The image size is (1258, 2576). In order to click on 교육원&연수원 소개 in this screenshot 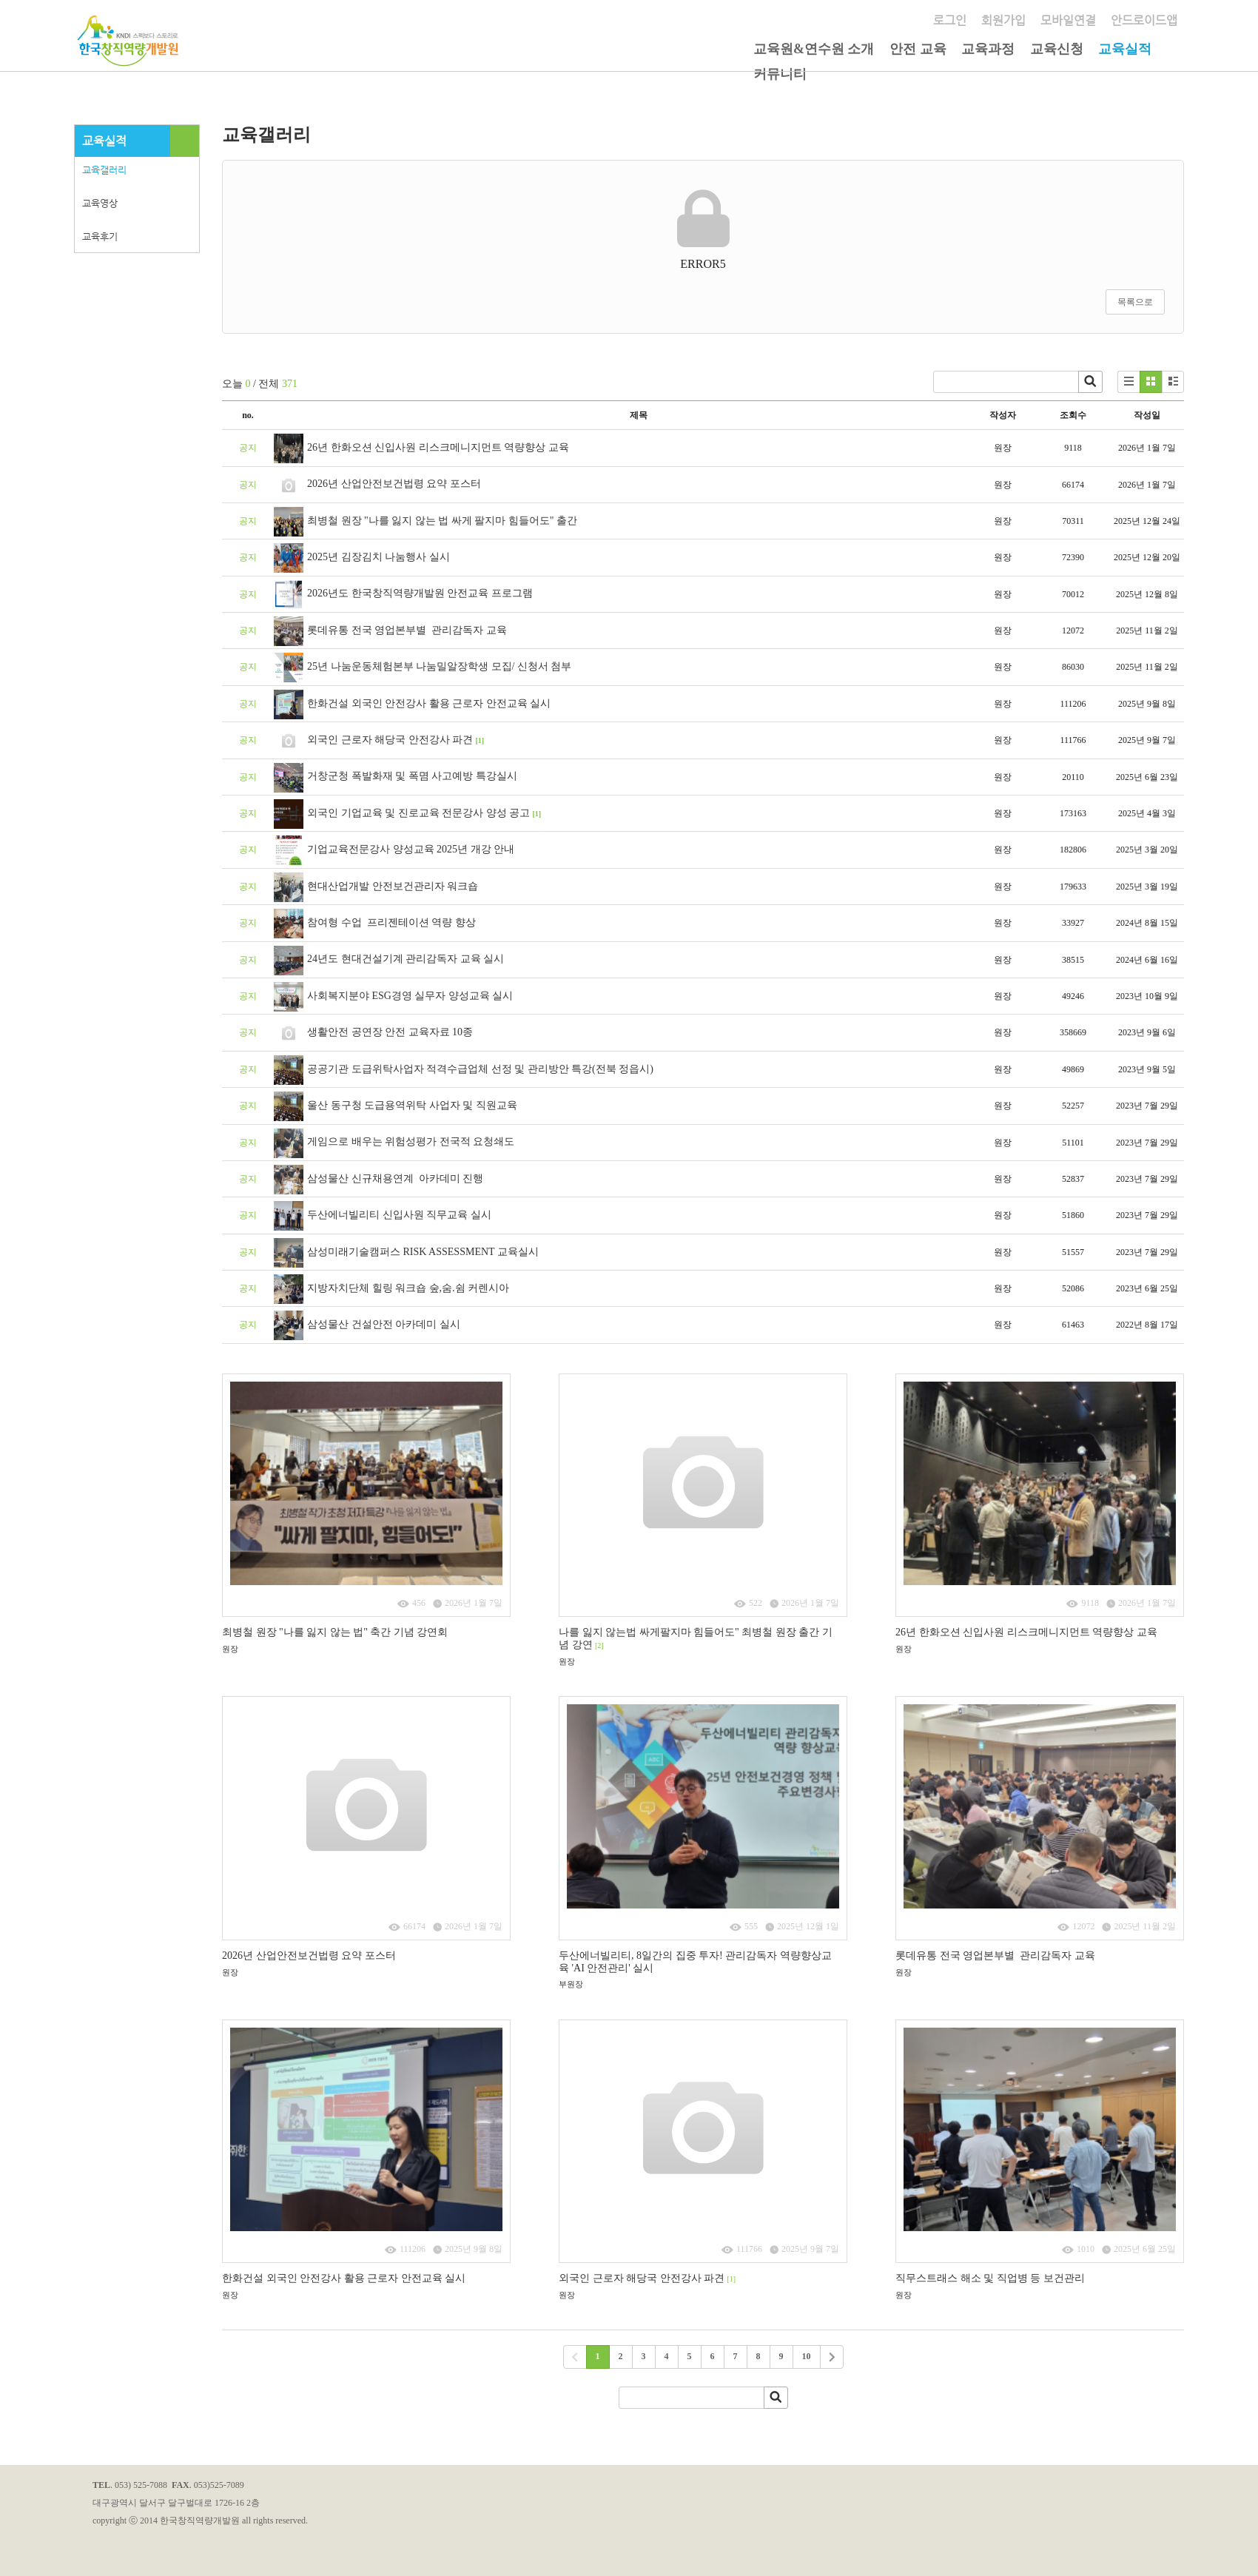, I will do `click(814, 48)`.